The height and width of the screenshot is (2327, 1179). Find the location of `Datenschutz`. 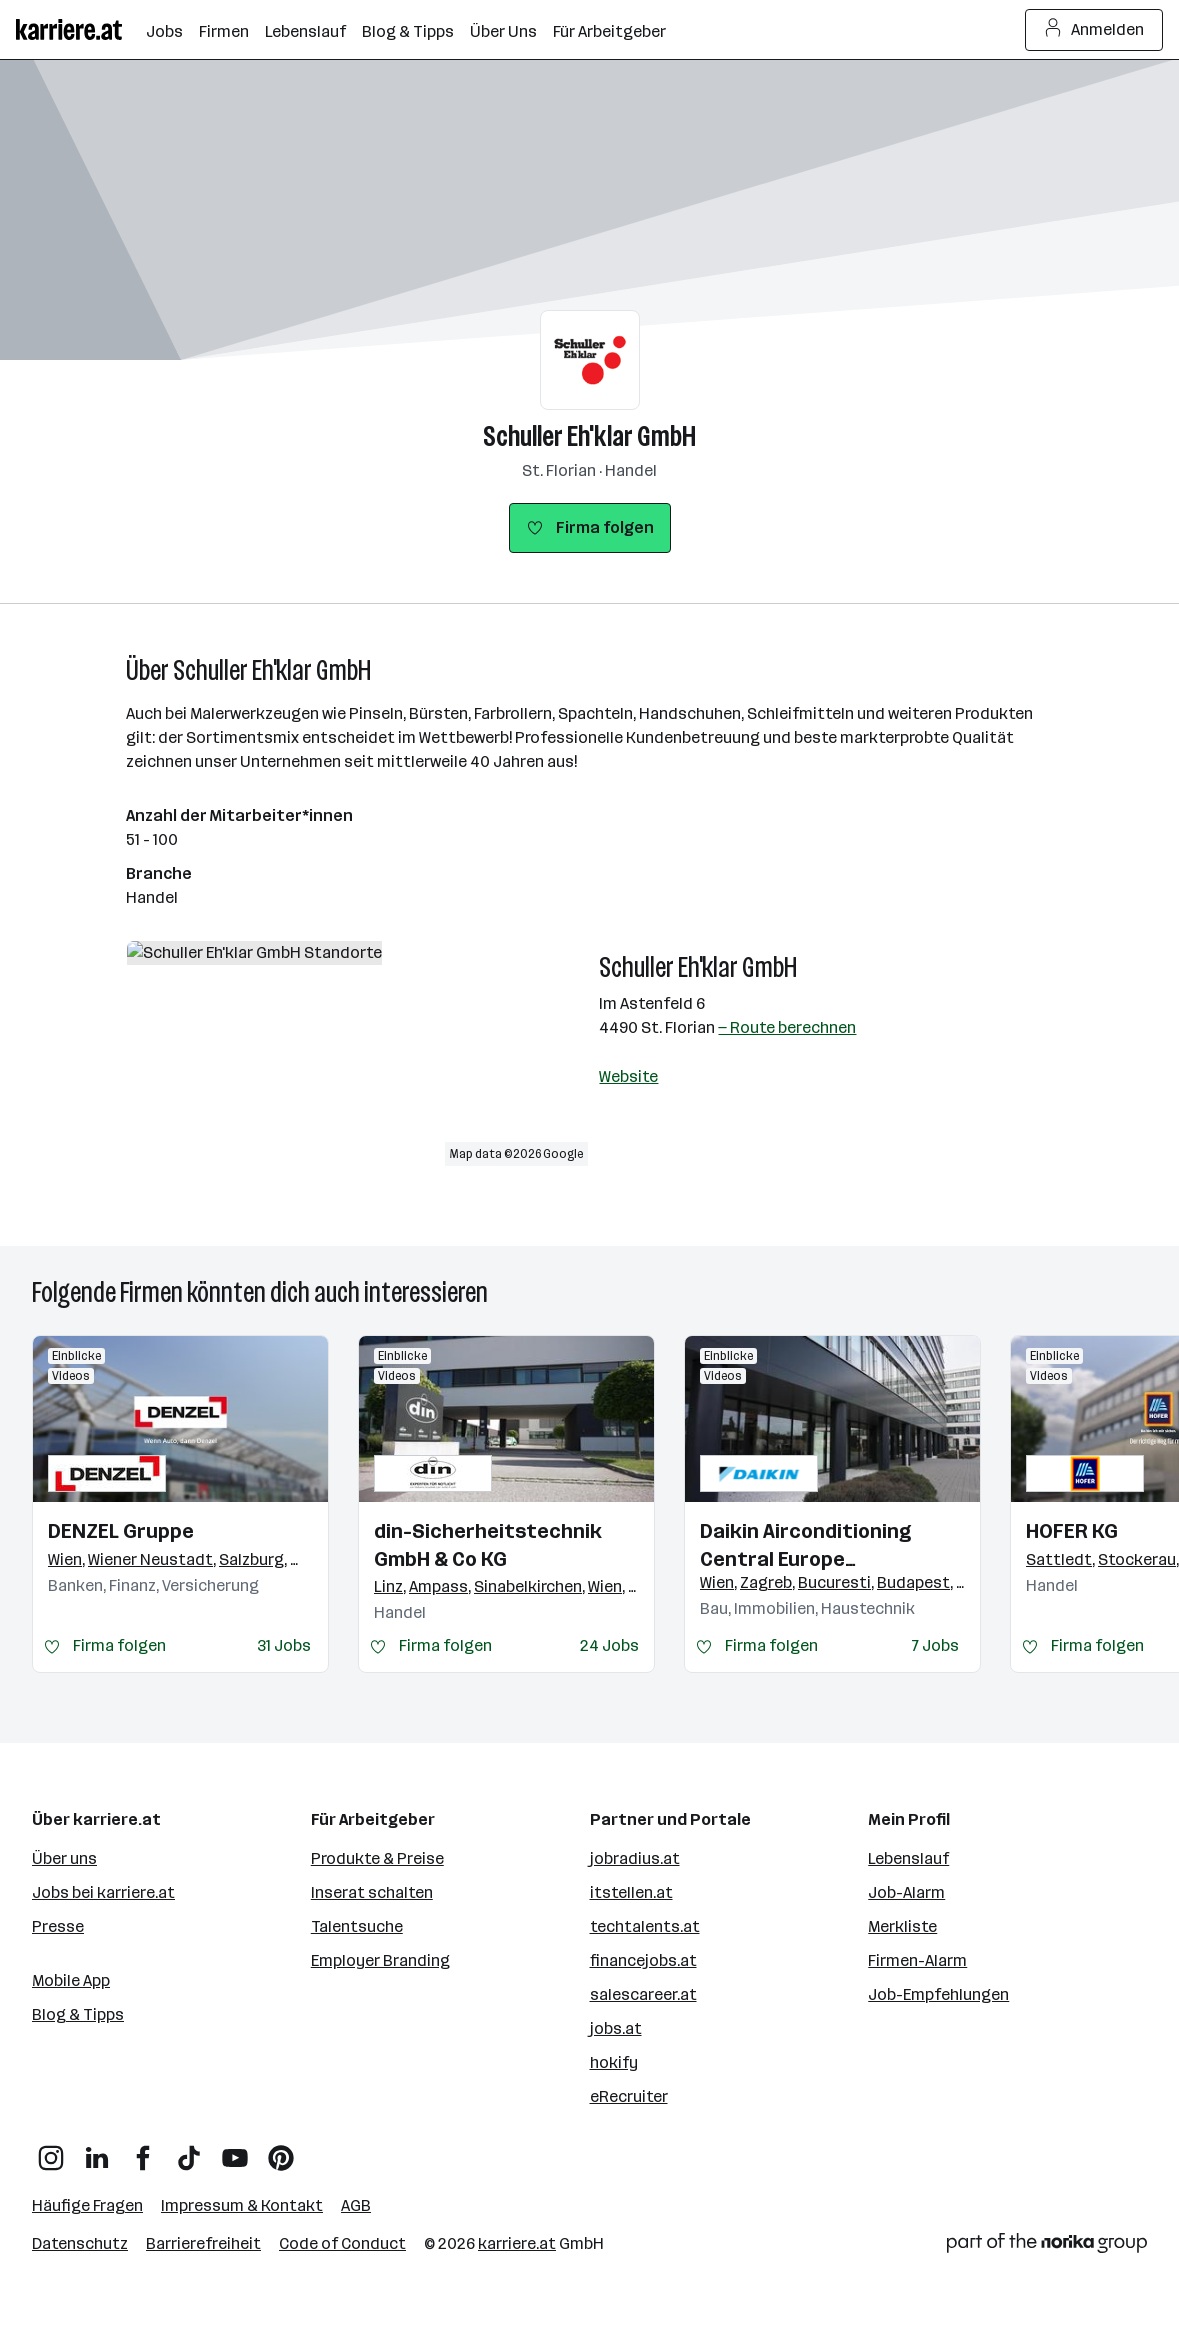

Datenschutz is located at coordinates (80, 2243).